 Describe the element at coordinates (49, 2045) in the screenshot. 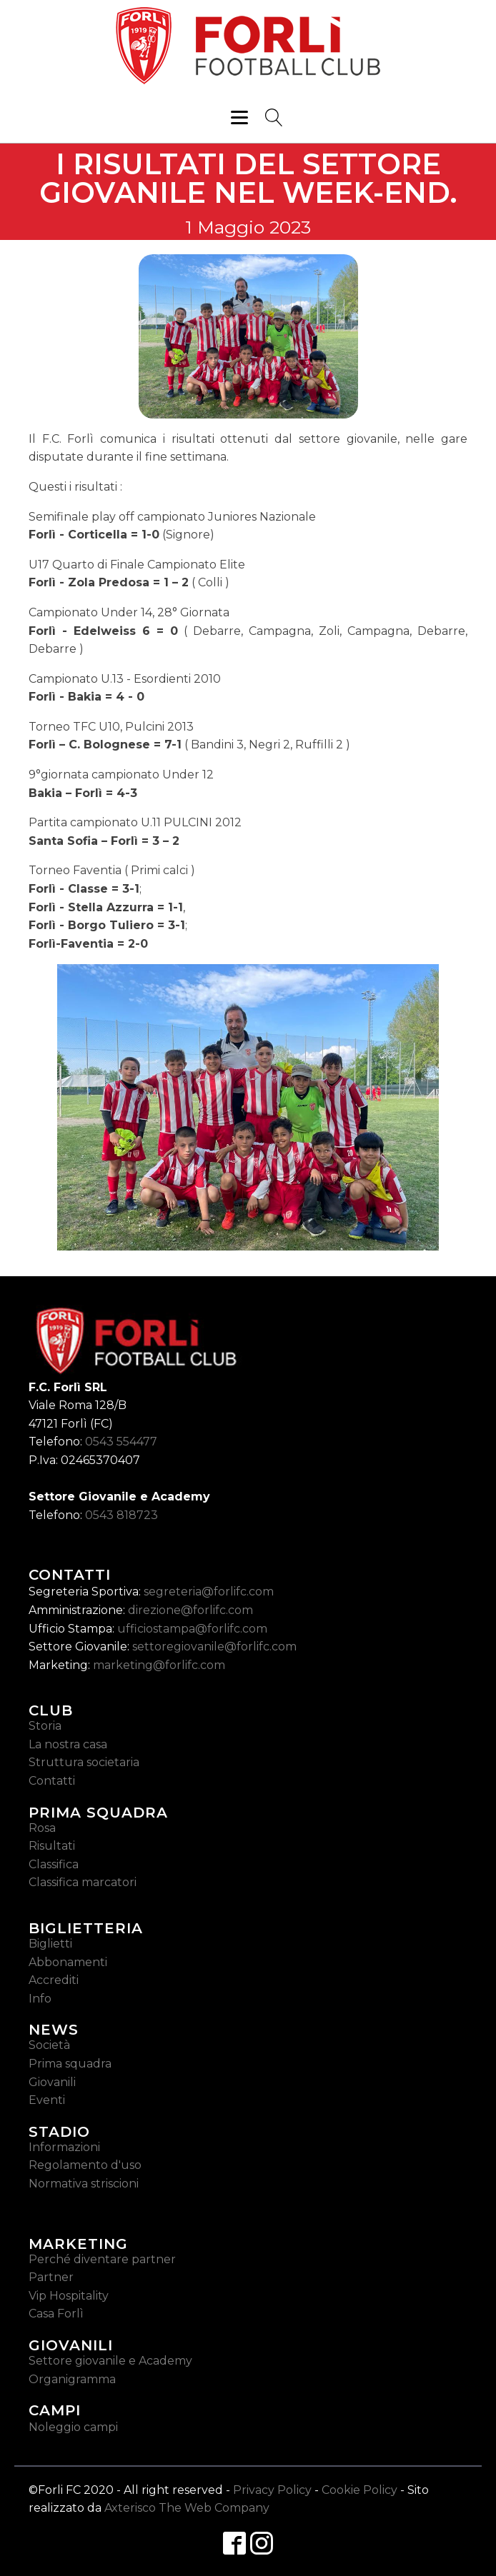

I see `Società` at that location.